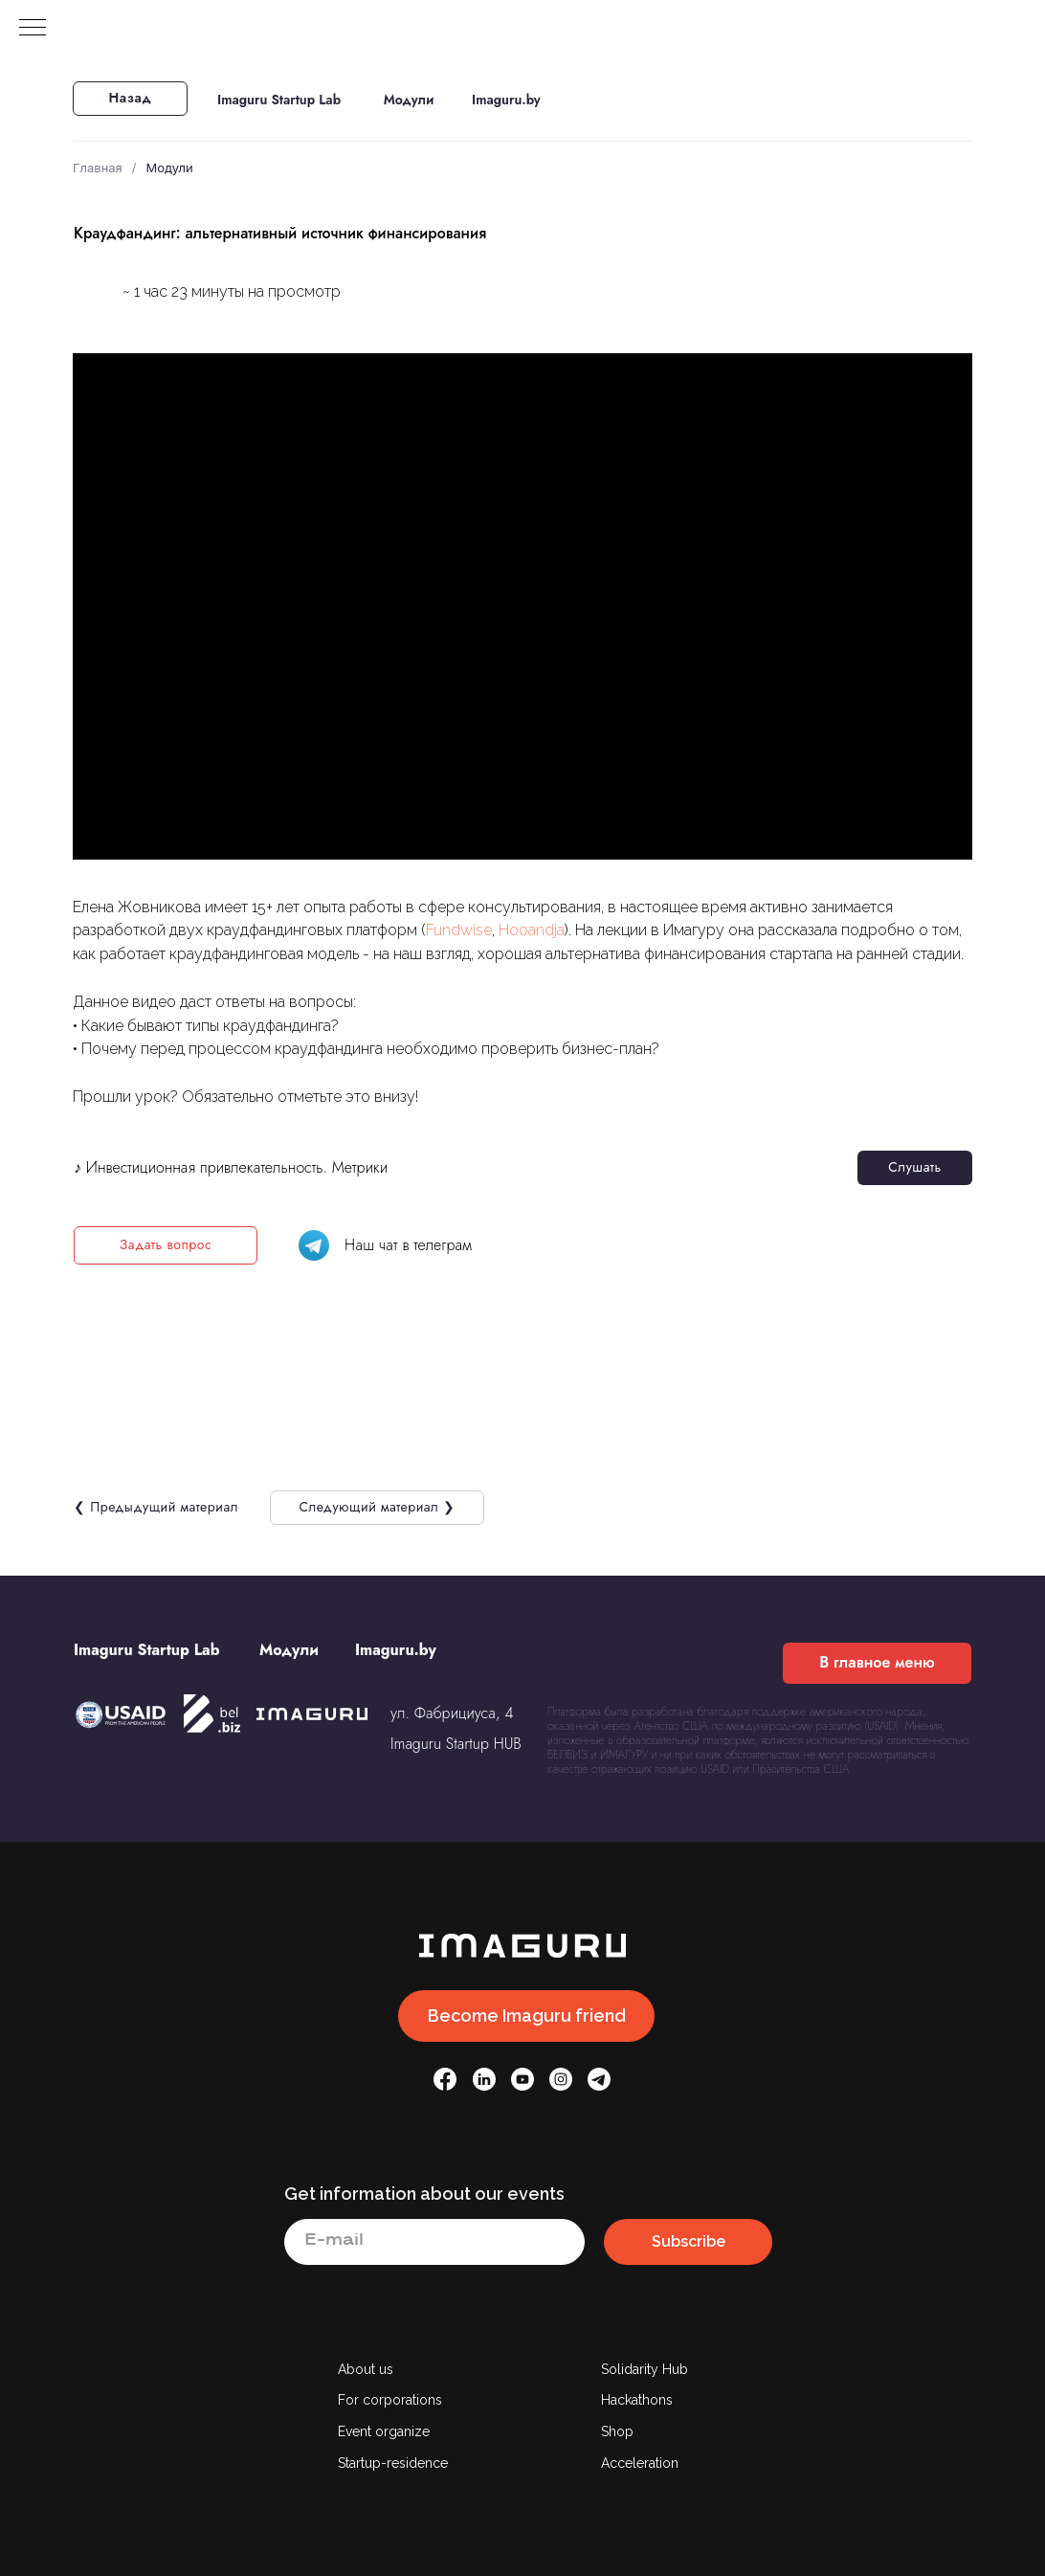 The image size is (1045, 2576). Describe the element at coordinates (914, 1166) in the screenshot. I see `Слушать` at that location.